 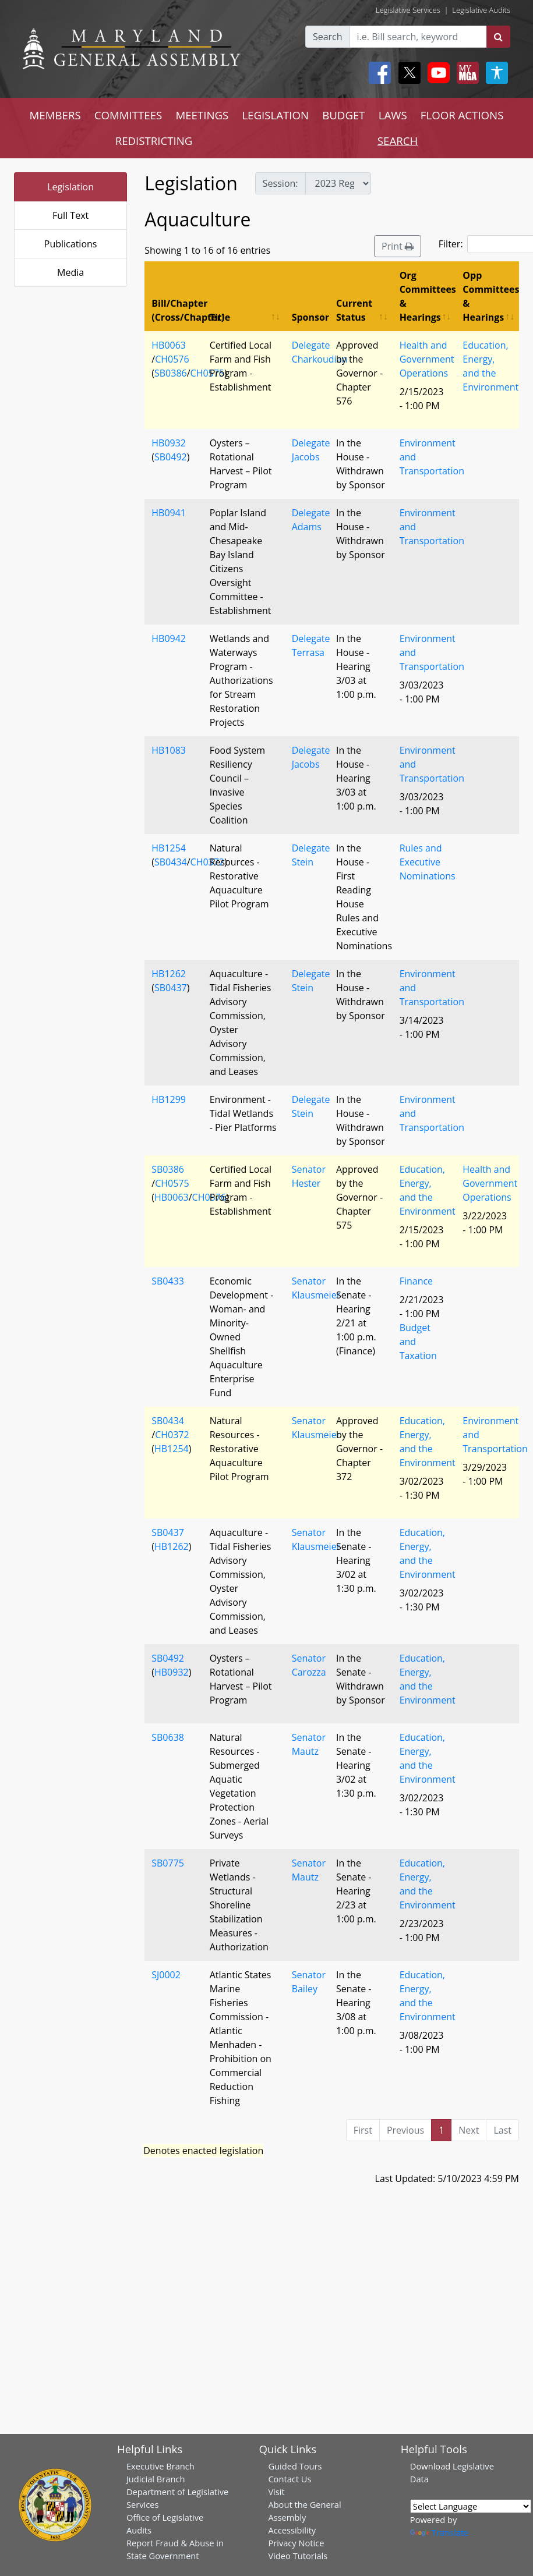 What do you see at coordinates (354, 310) in the screenshot?
I see `Current Status [Current Status: activate to sort column ascending]` at bounding box center [354, 310].